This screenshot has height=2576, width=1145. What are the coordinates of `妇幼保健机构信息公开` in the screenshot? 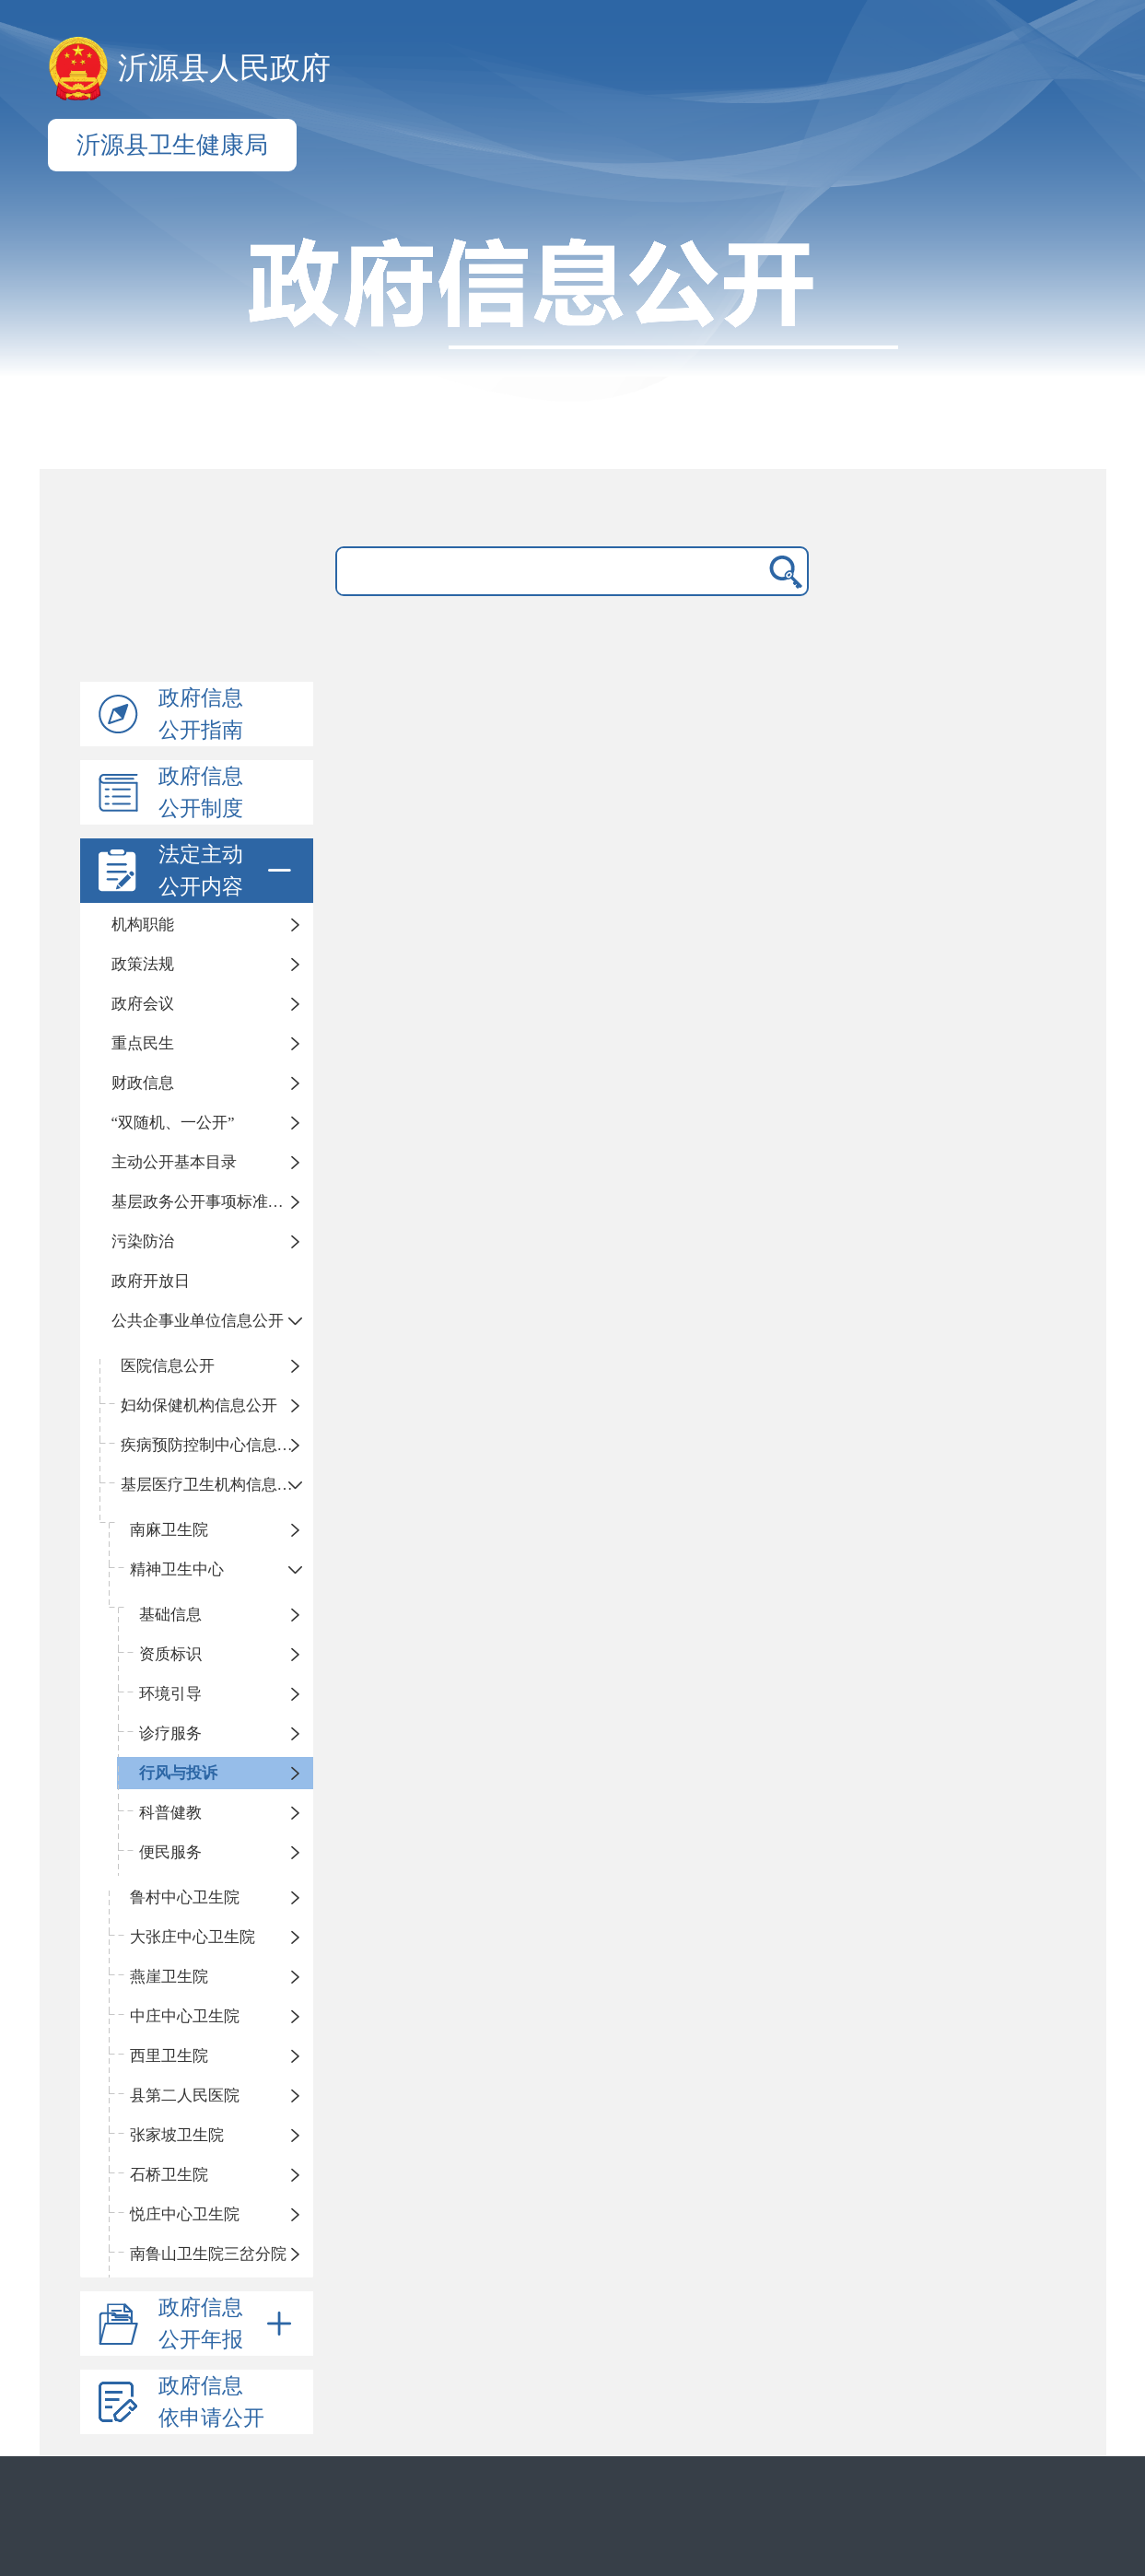 It's located at (199, 1405).